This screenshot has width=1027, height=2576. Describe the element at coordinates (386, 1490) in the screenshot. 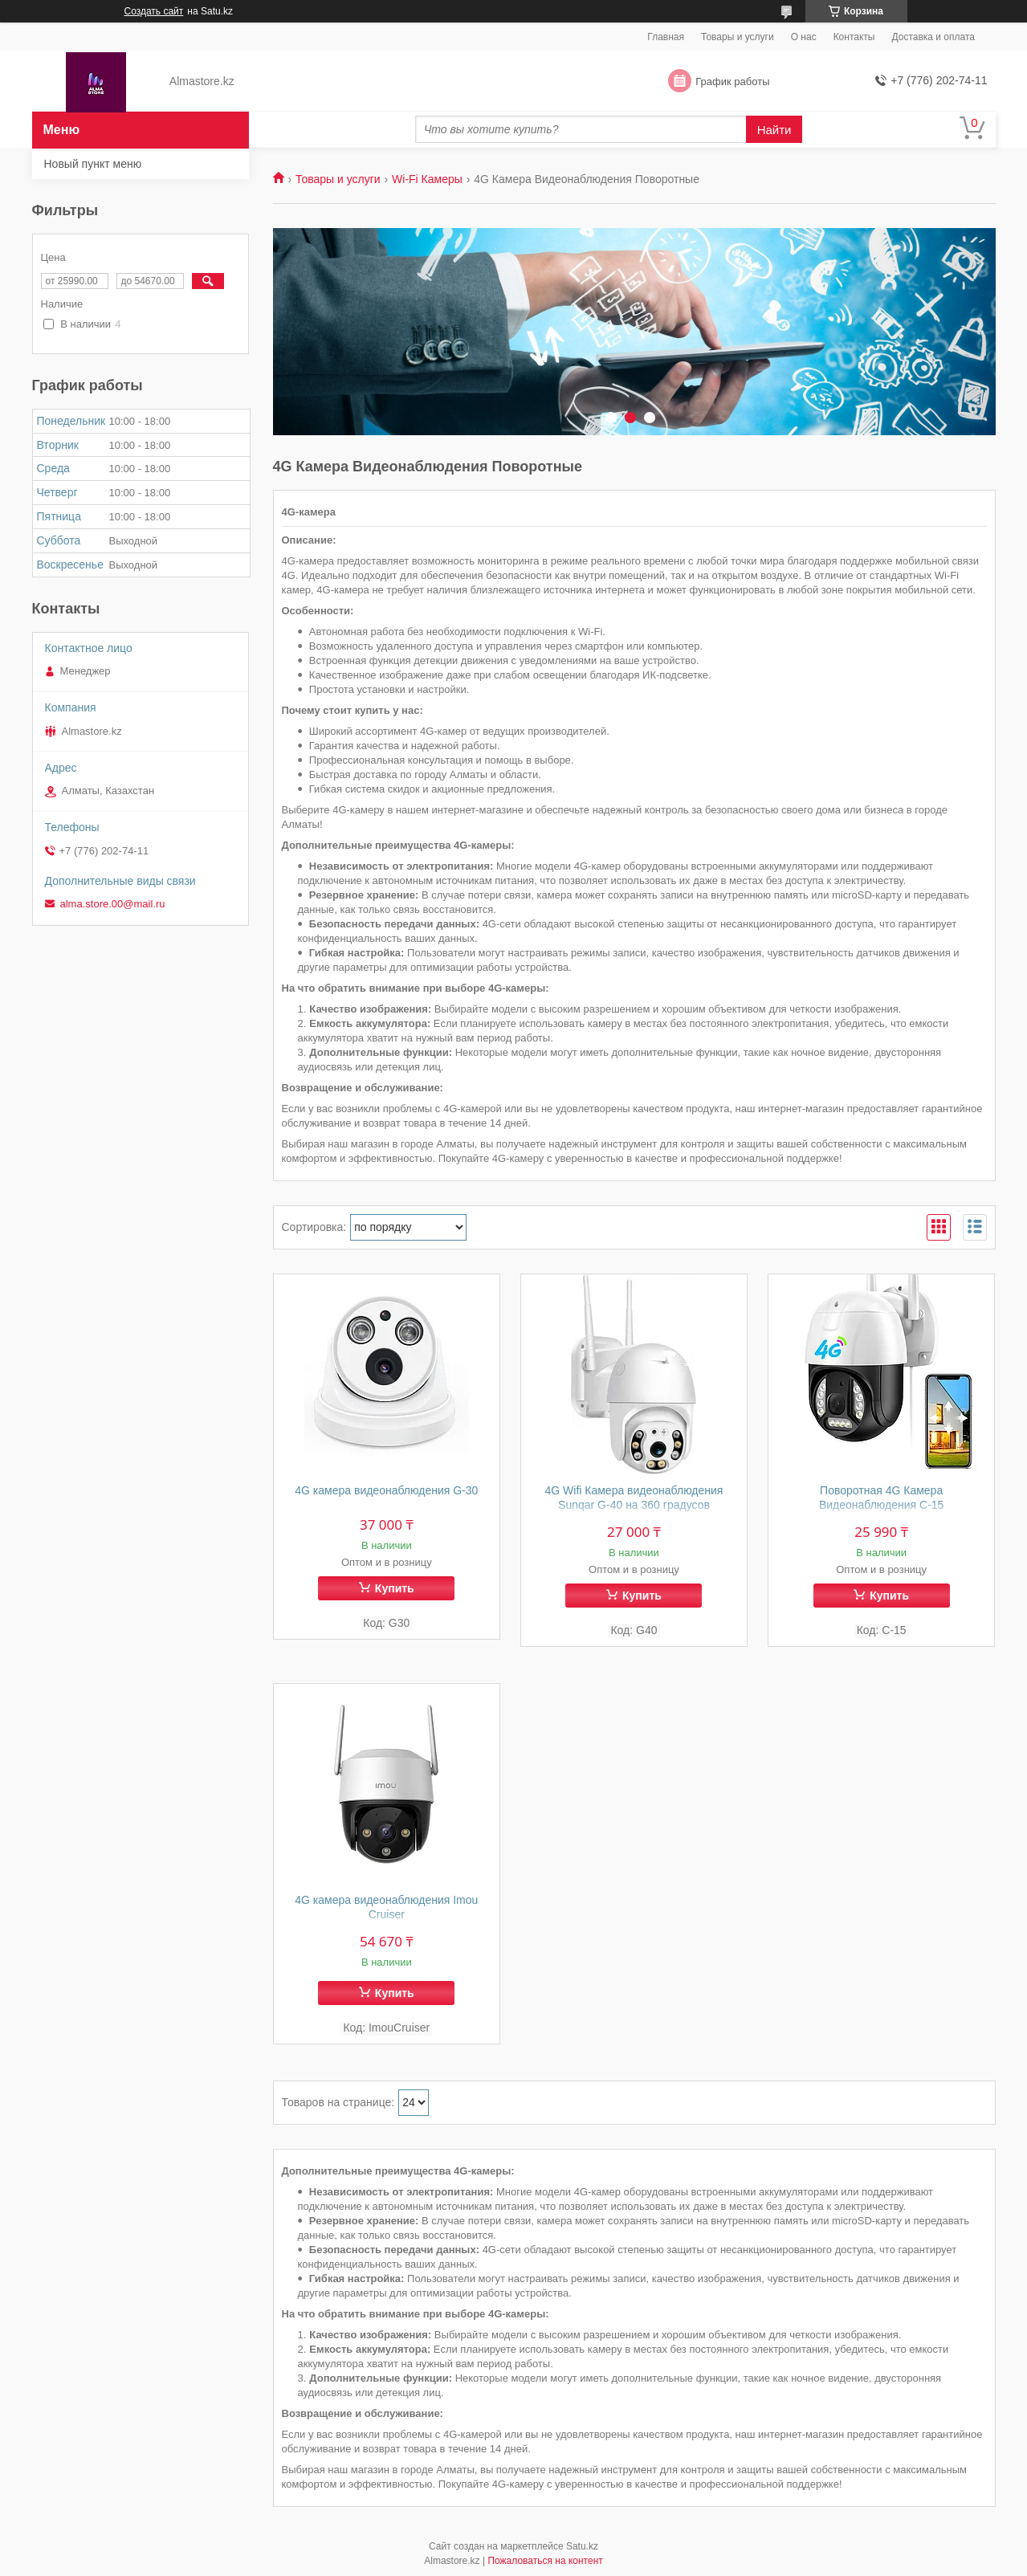

I see `4G камера видеонаблюдения G-30` at that location.